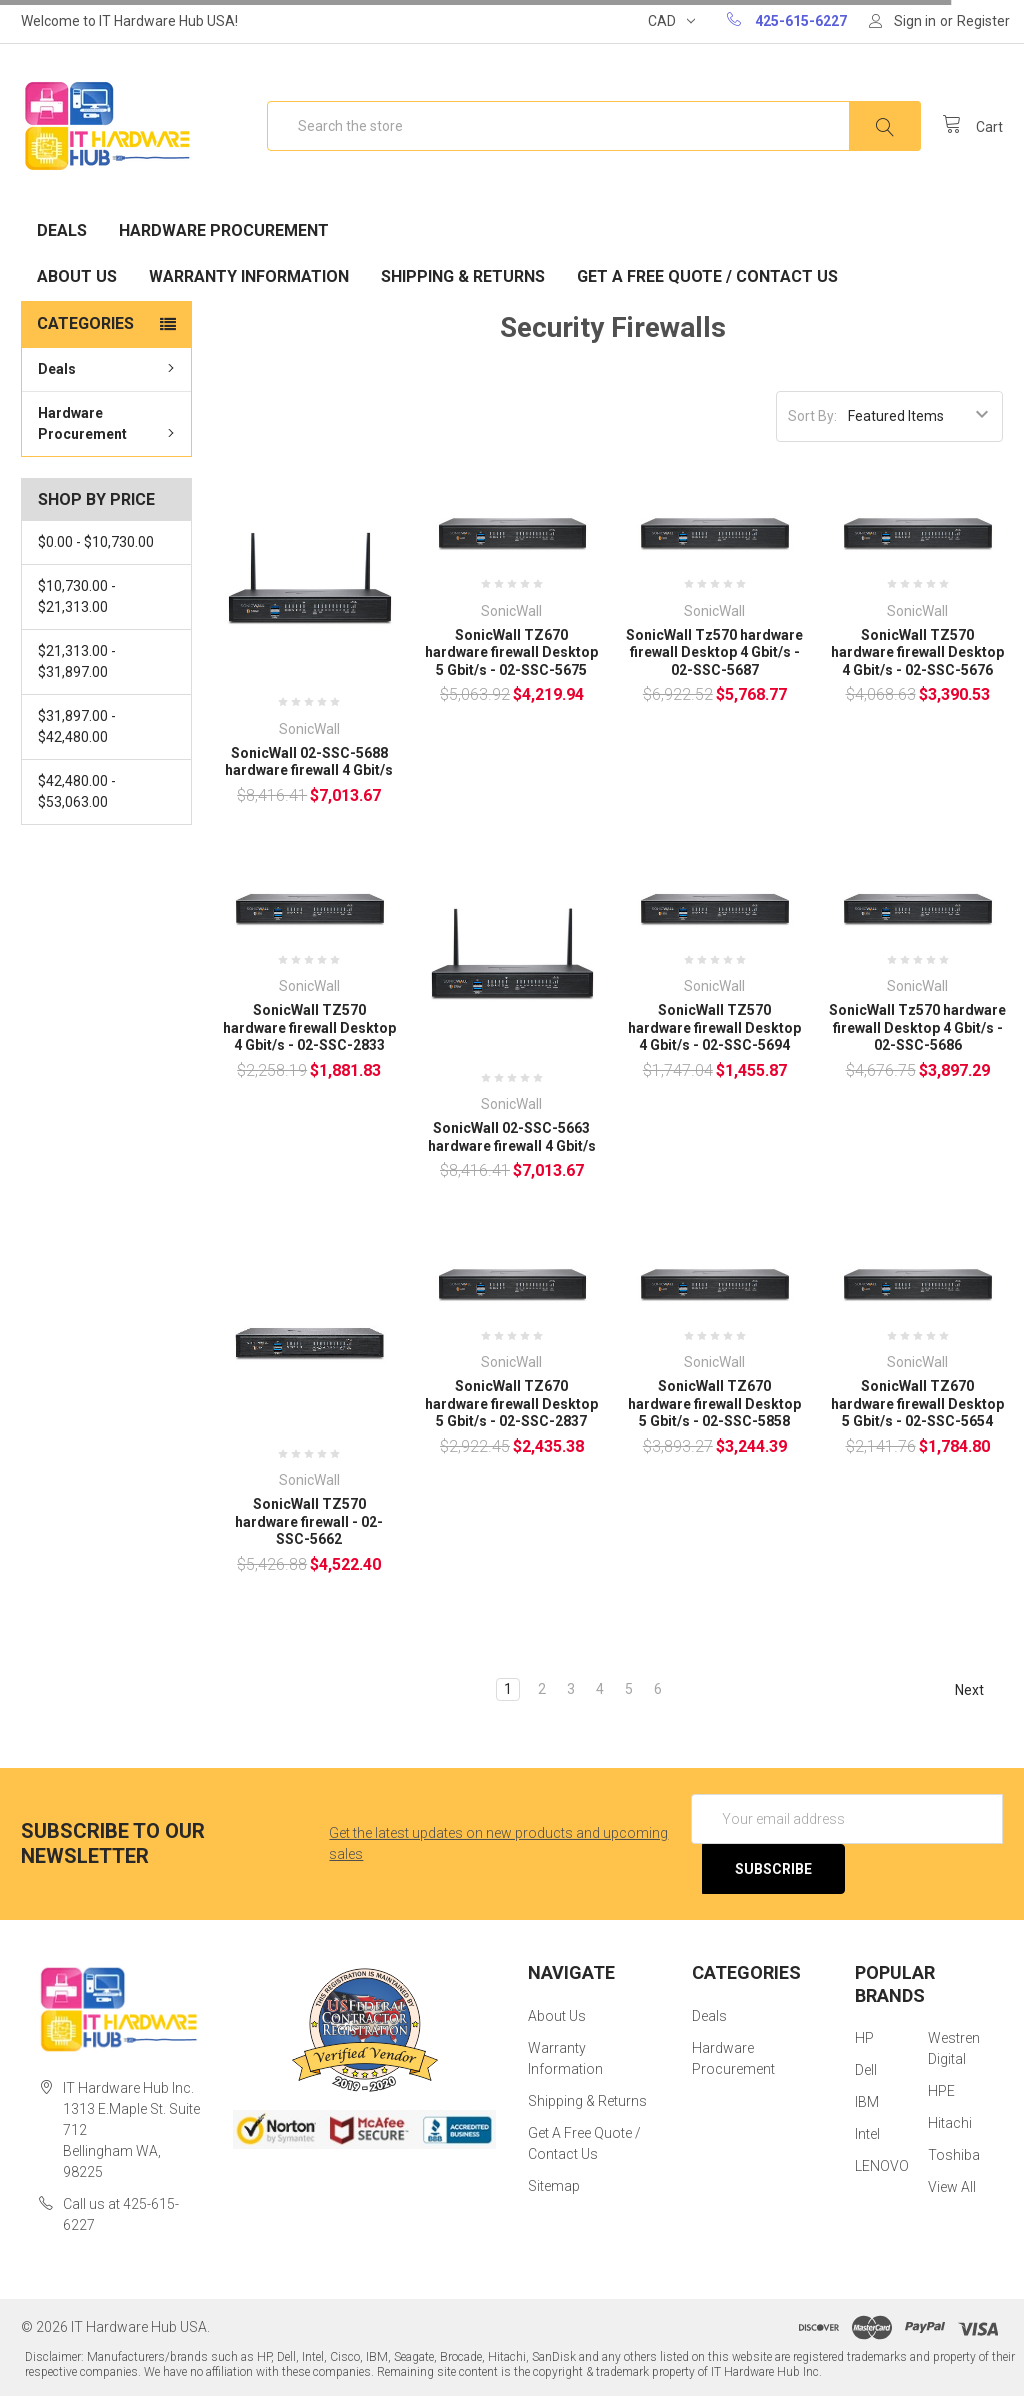 The height and width of the screenshot is (2396, 1024). I want to click on SonicWall TZ670 hardware firewall Desktop 5 Gbit/s - 02-SSC-5675, so click(511, 652).